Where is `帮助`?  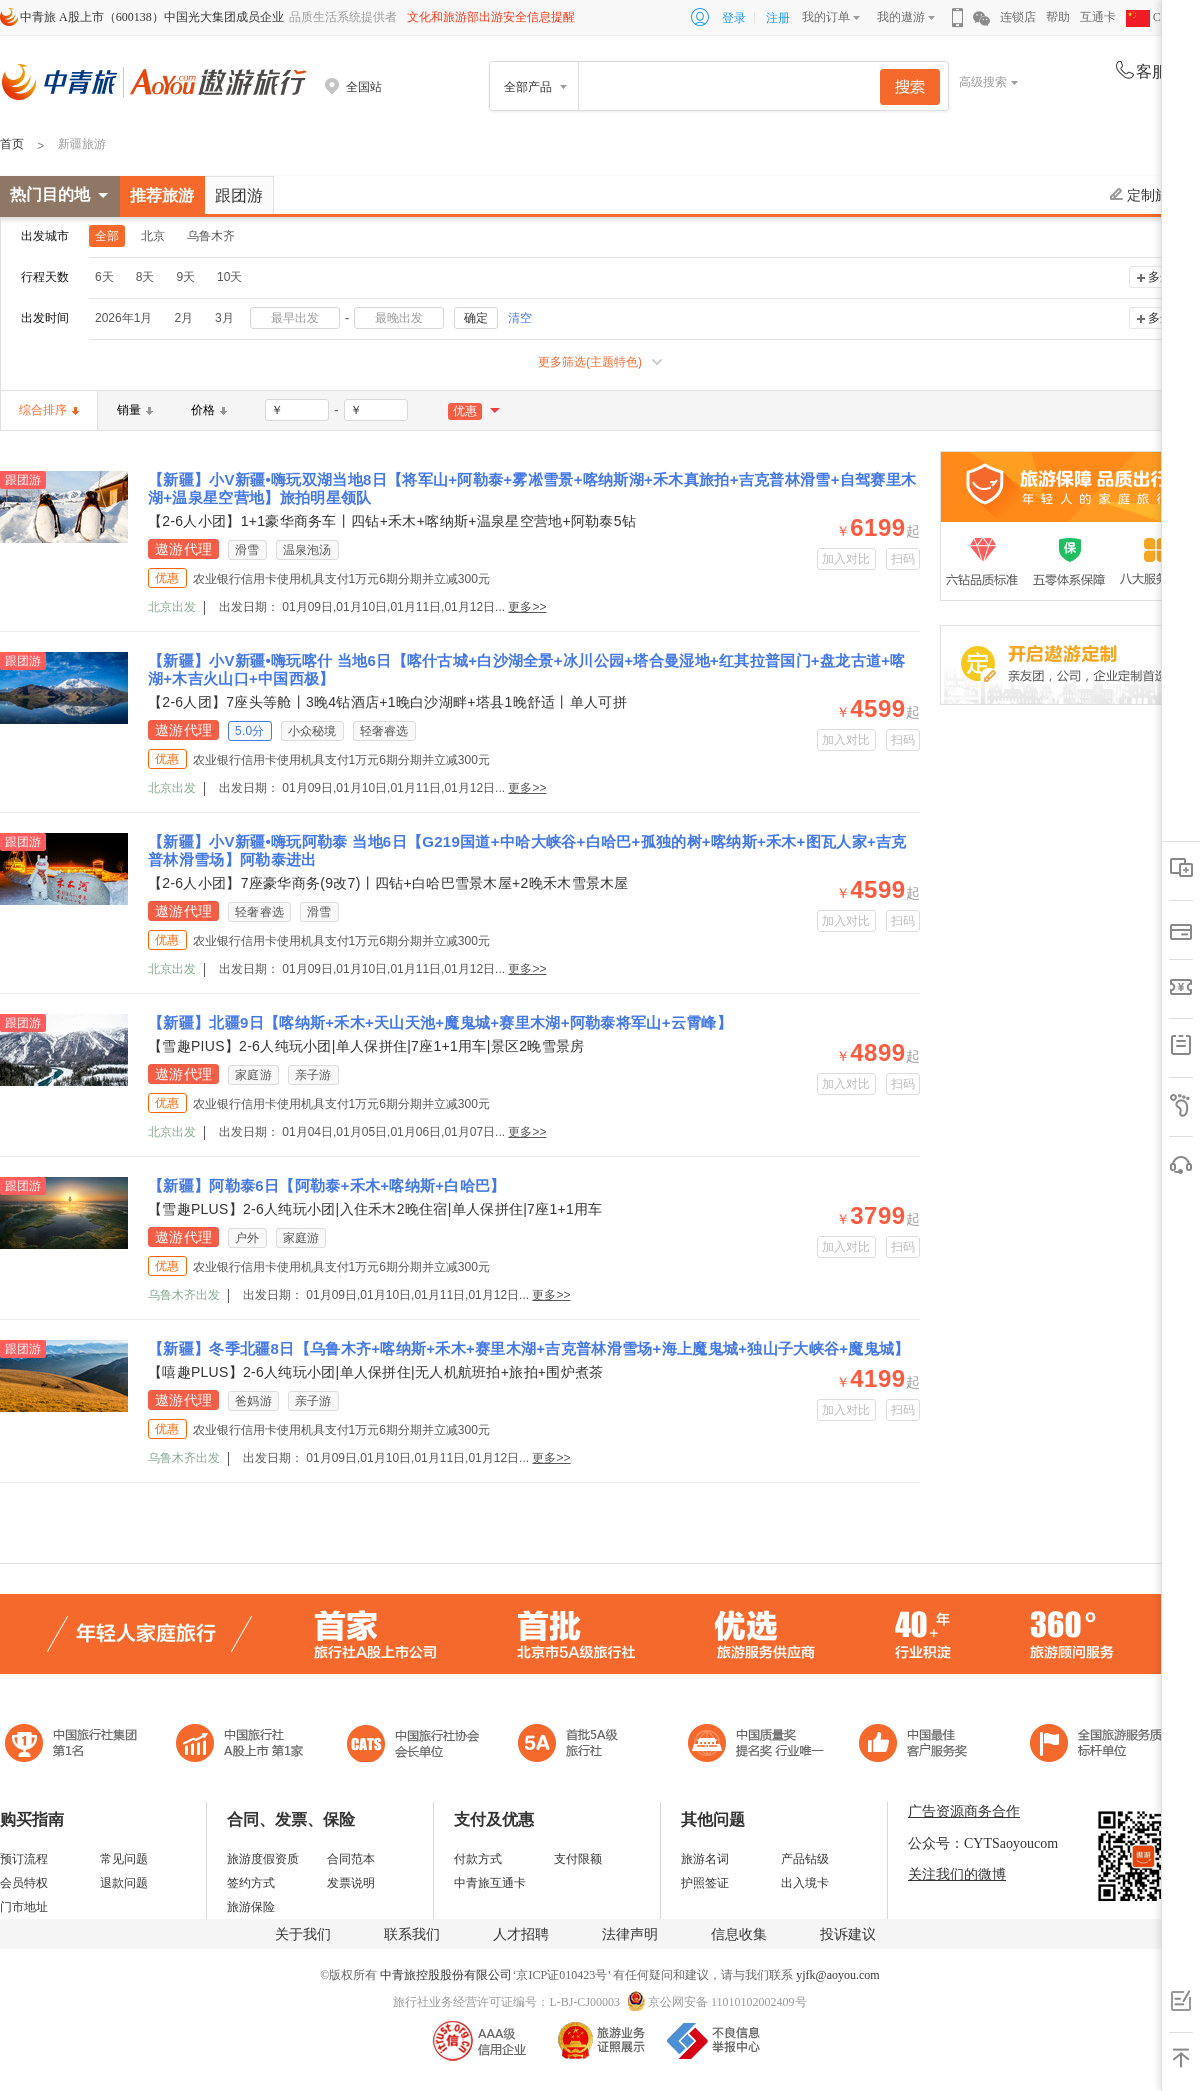 帮助 is located at coordinates (1058, 17).